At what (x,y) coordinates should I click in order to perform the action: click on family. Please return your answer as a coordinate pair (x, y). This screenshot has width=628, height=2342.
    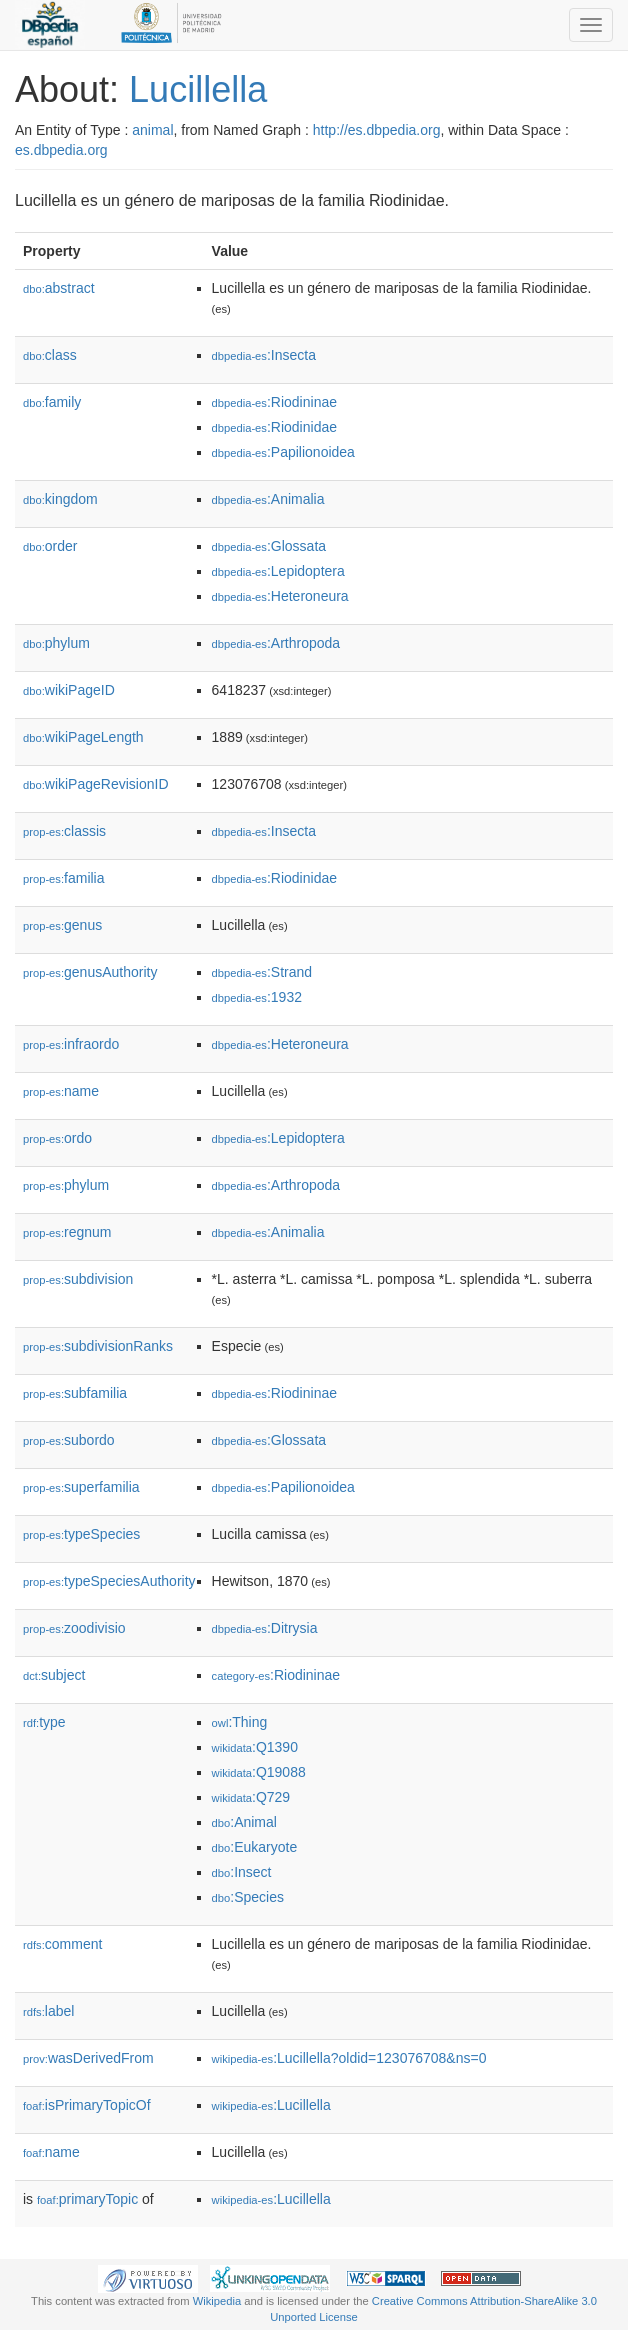
    Looking at the image, I should click on (52, 402).